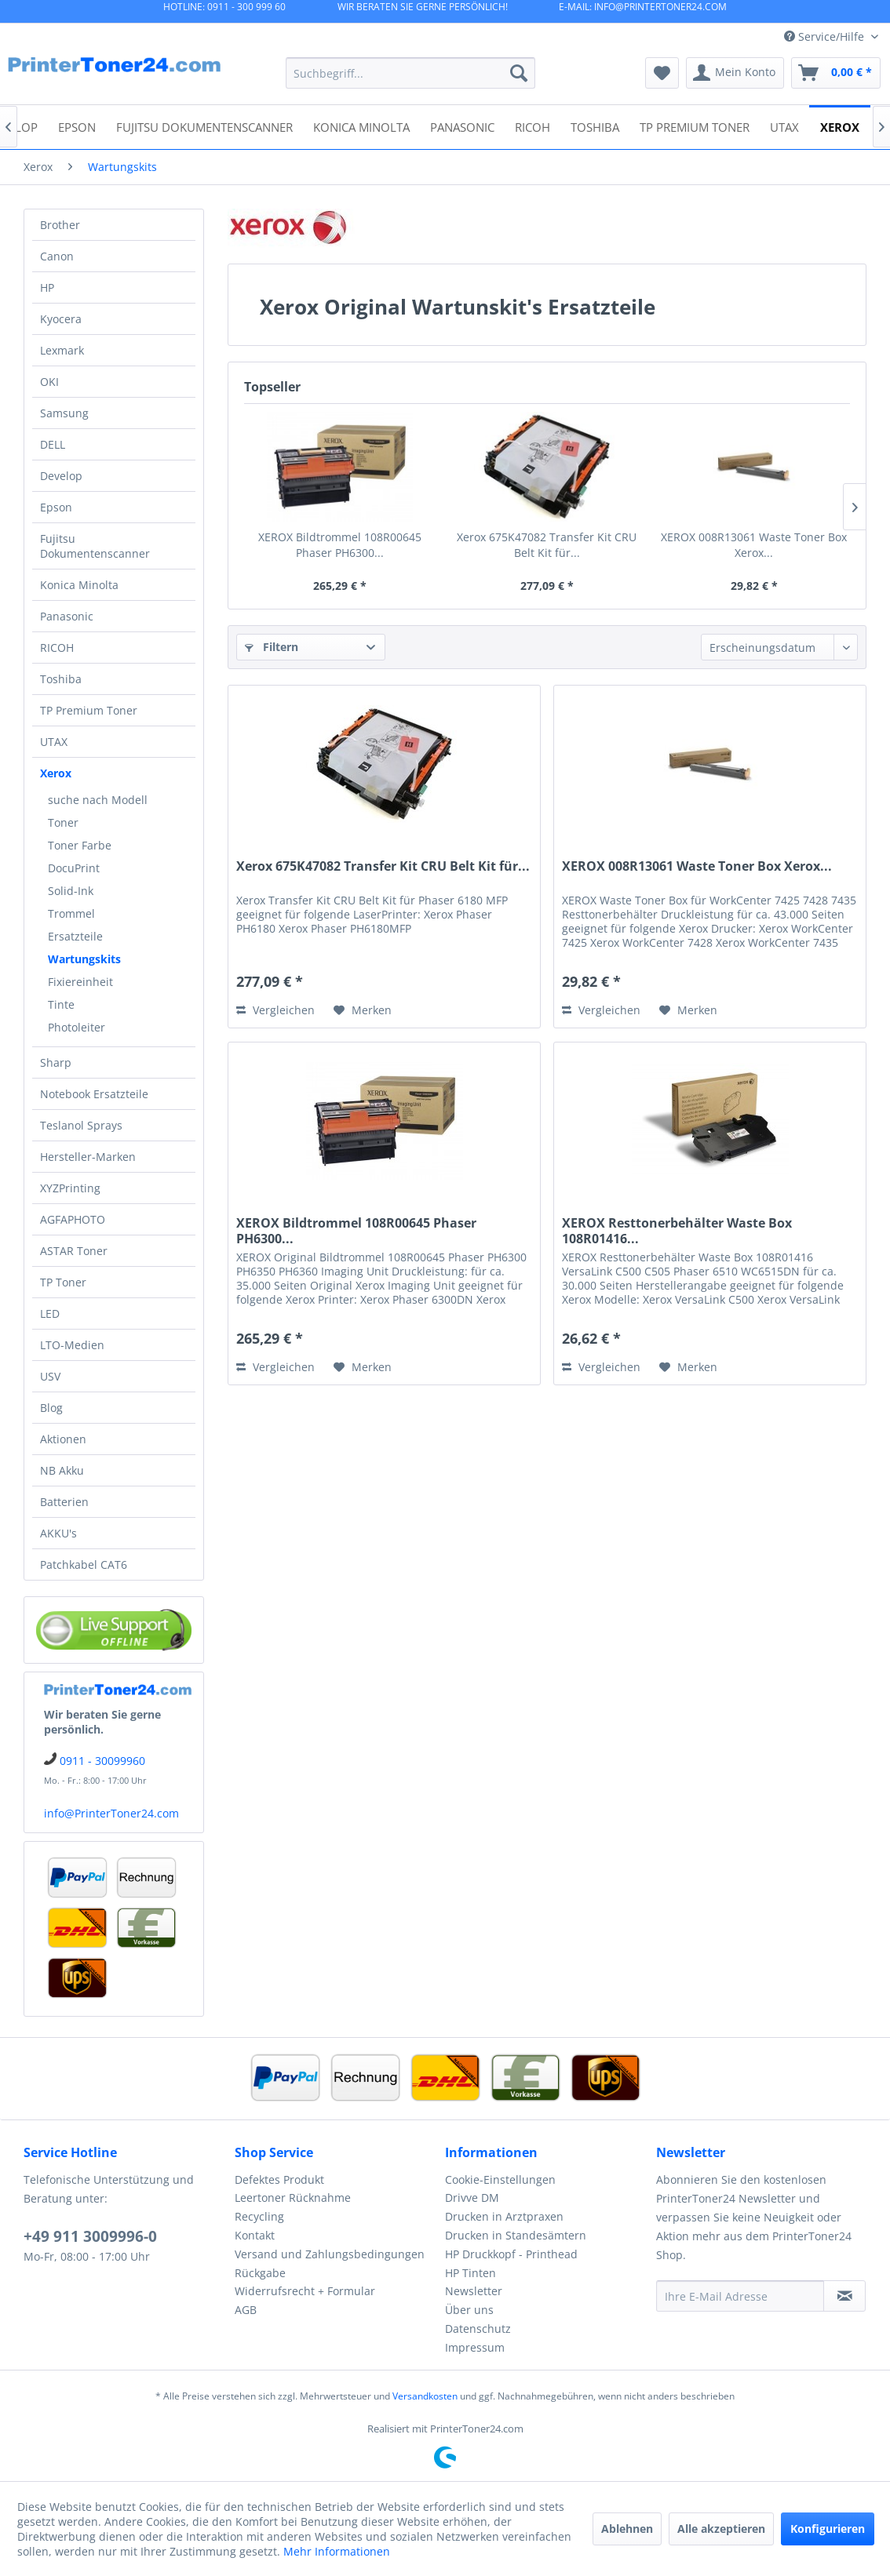  I want to click on USV, so click(50, 1376).